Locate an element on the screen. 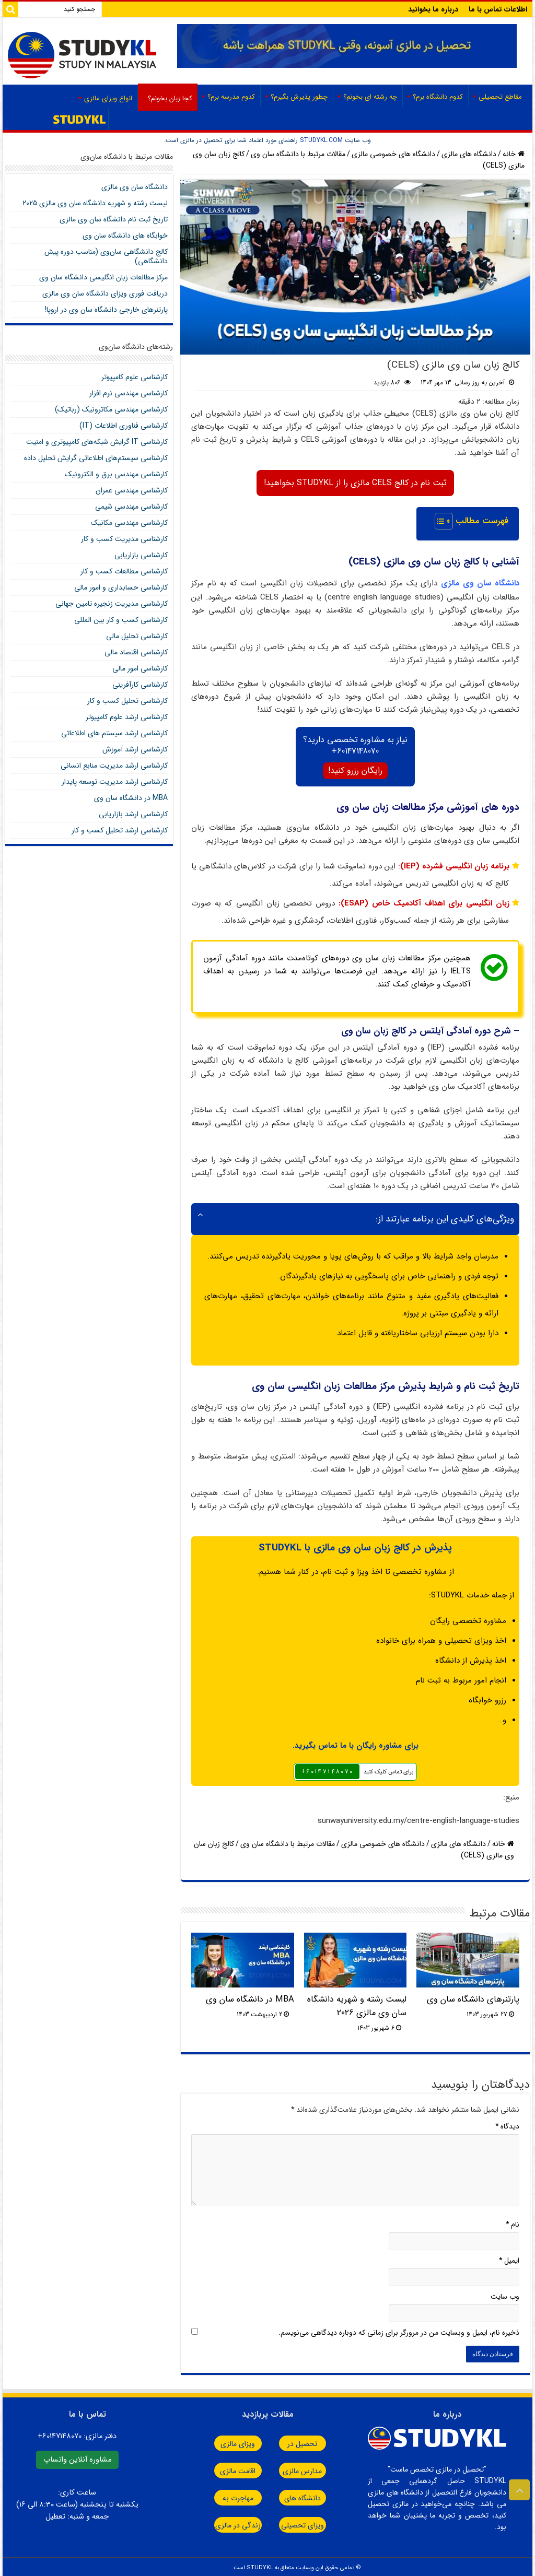 This screenshot has width=535, height=2576. مدارس مالزی is located at coordinates (309, 2468).